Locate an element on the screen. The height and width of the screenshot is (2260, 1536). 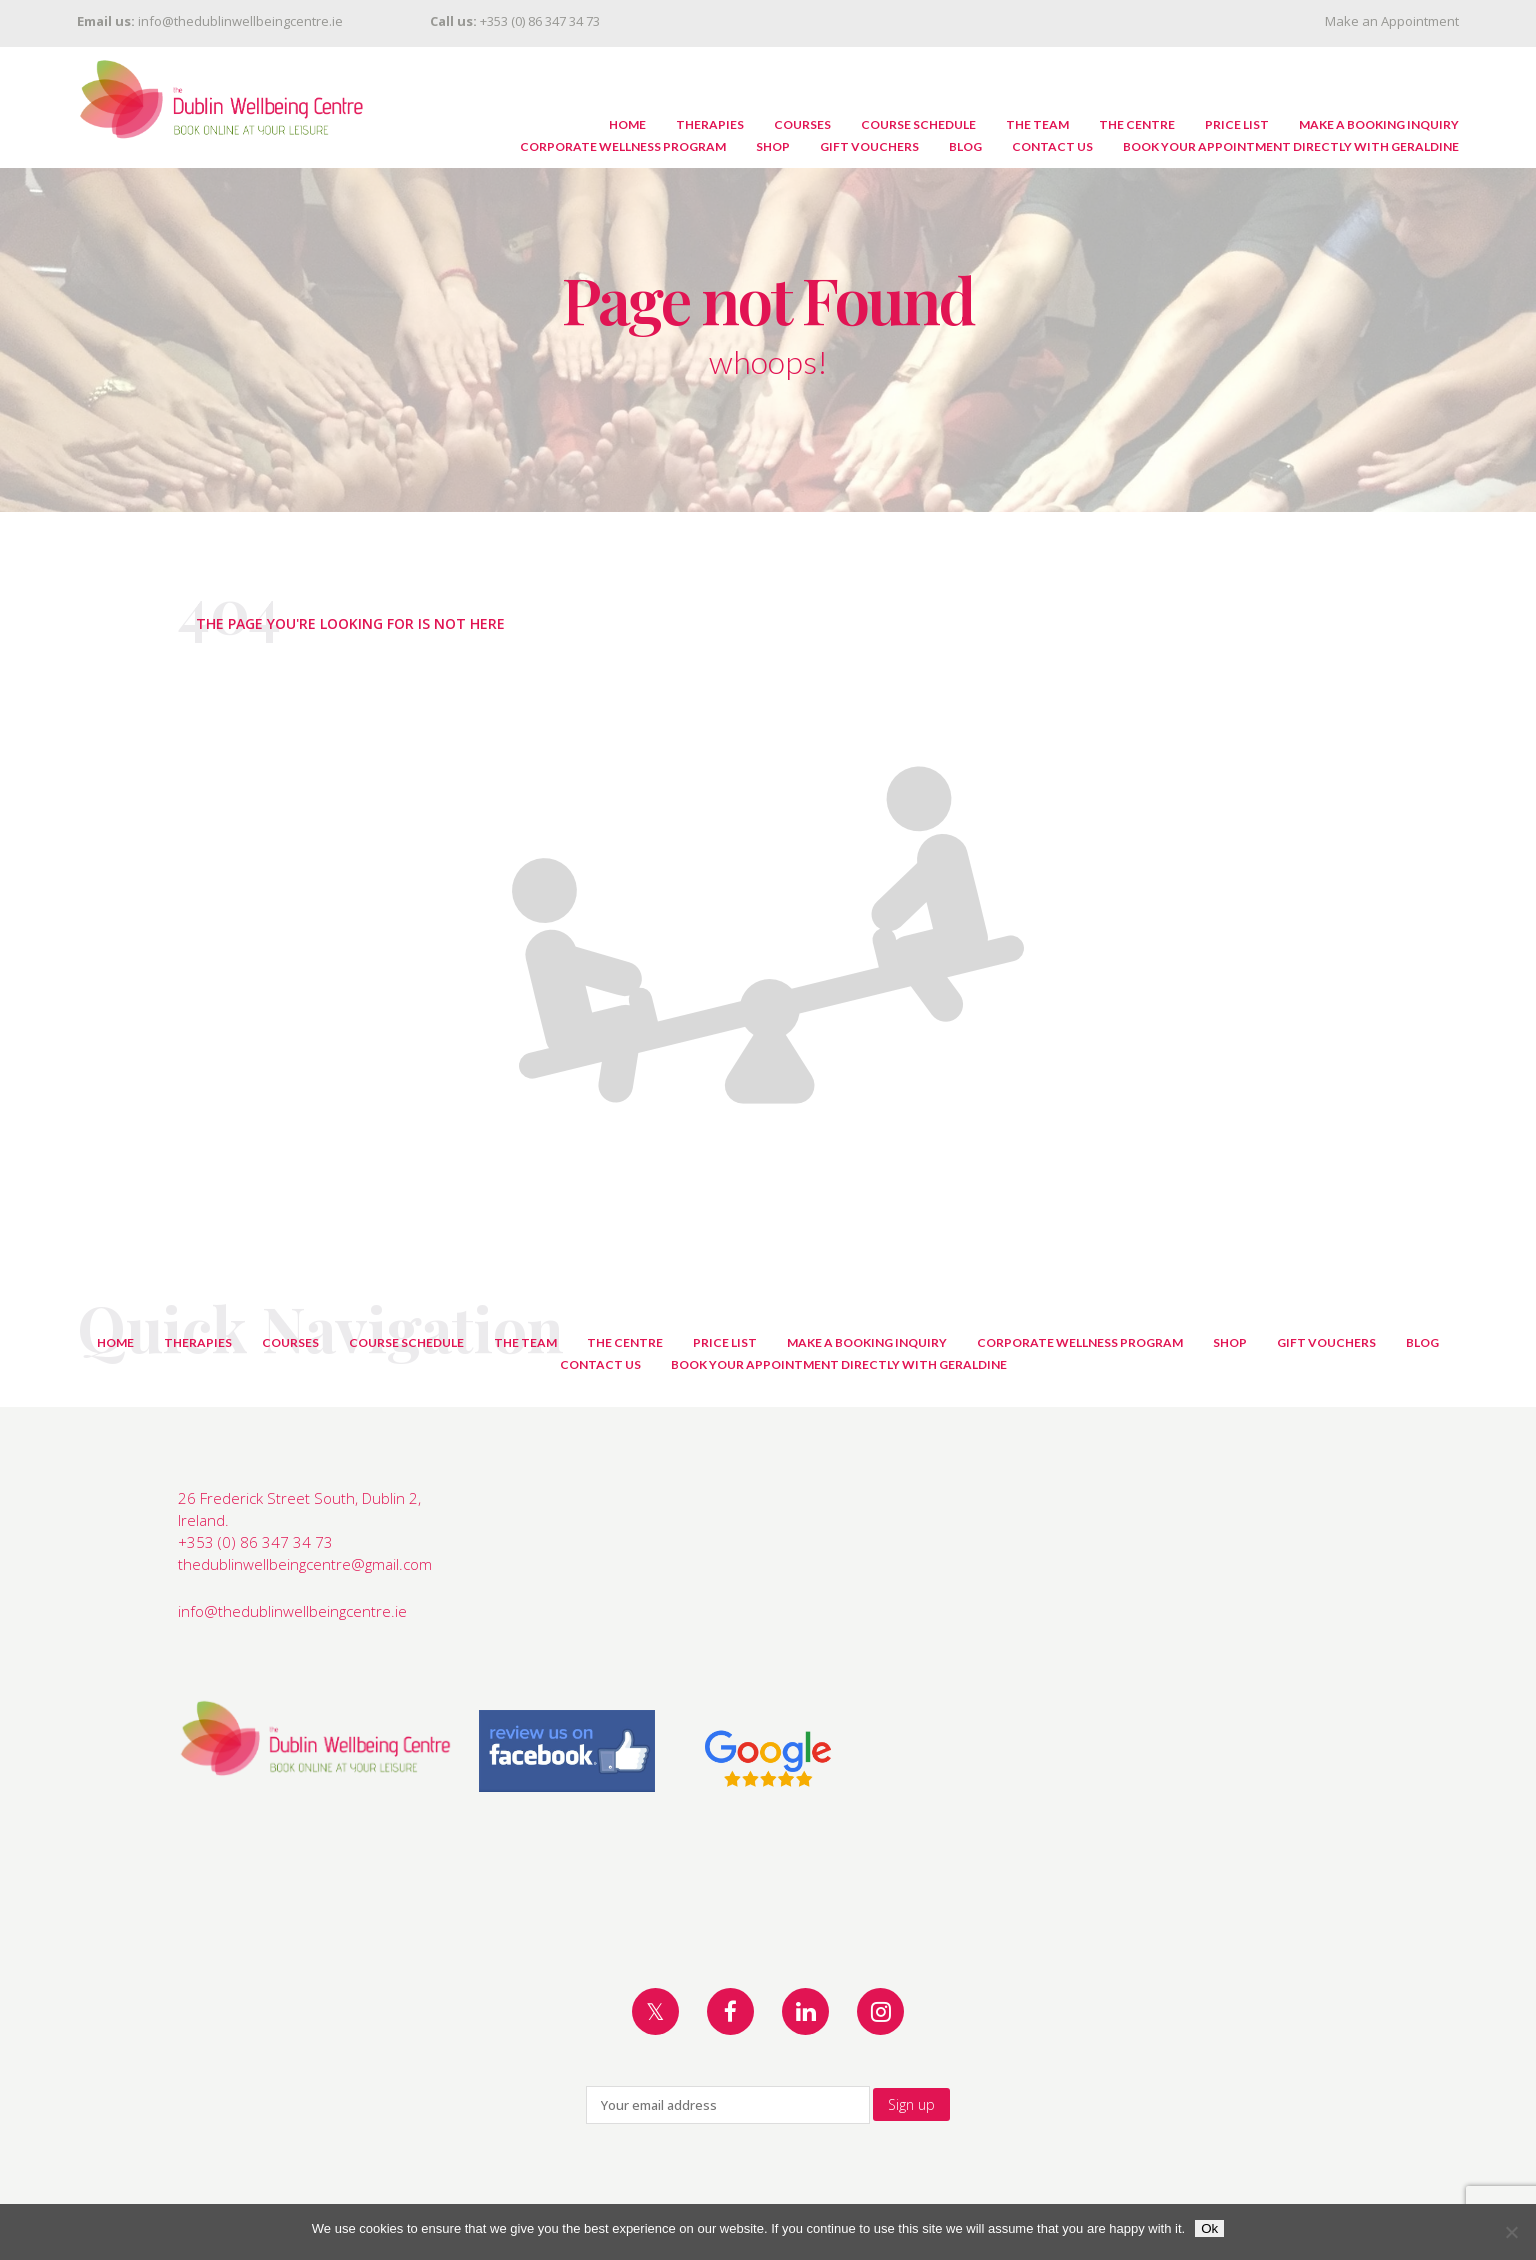
The Team is located at coordinates (1037, 124).